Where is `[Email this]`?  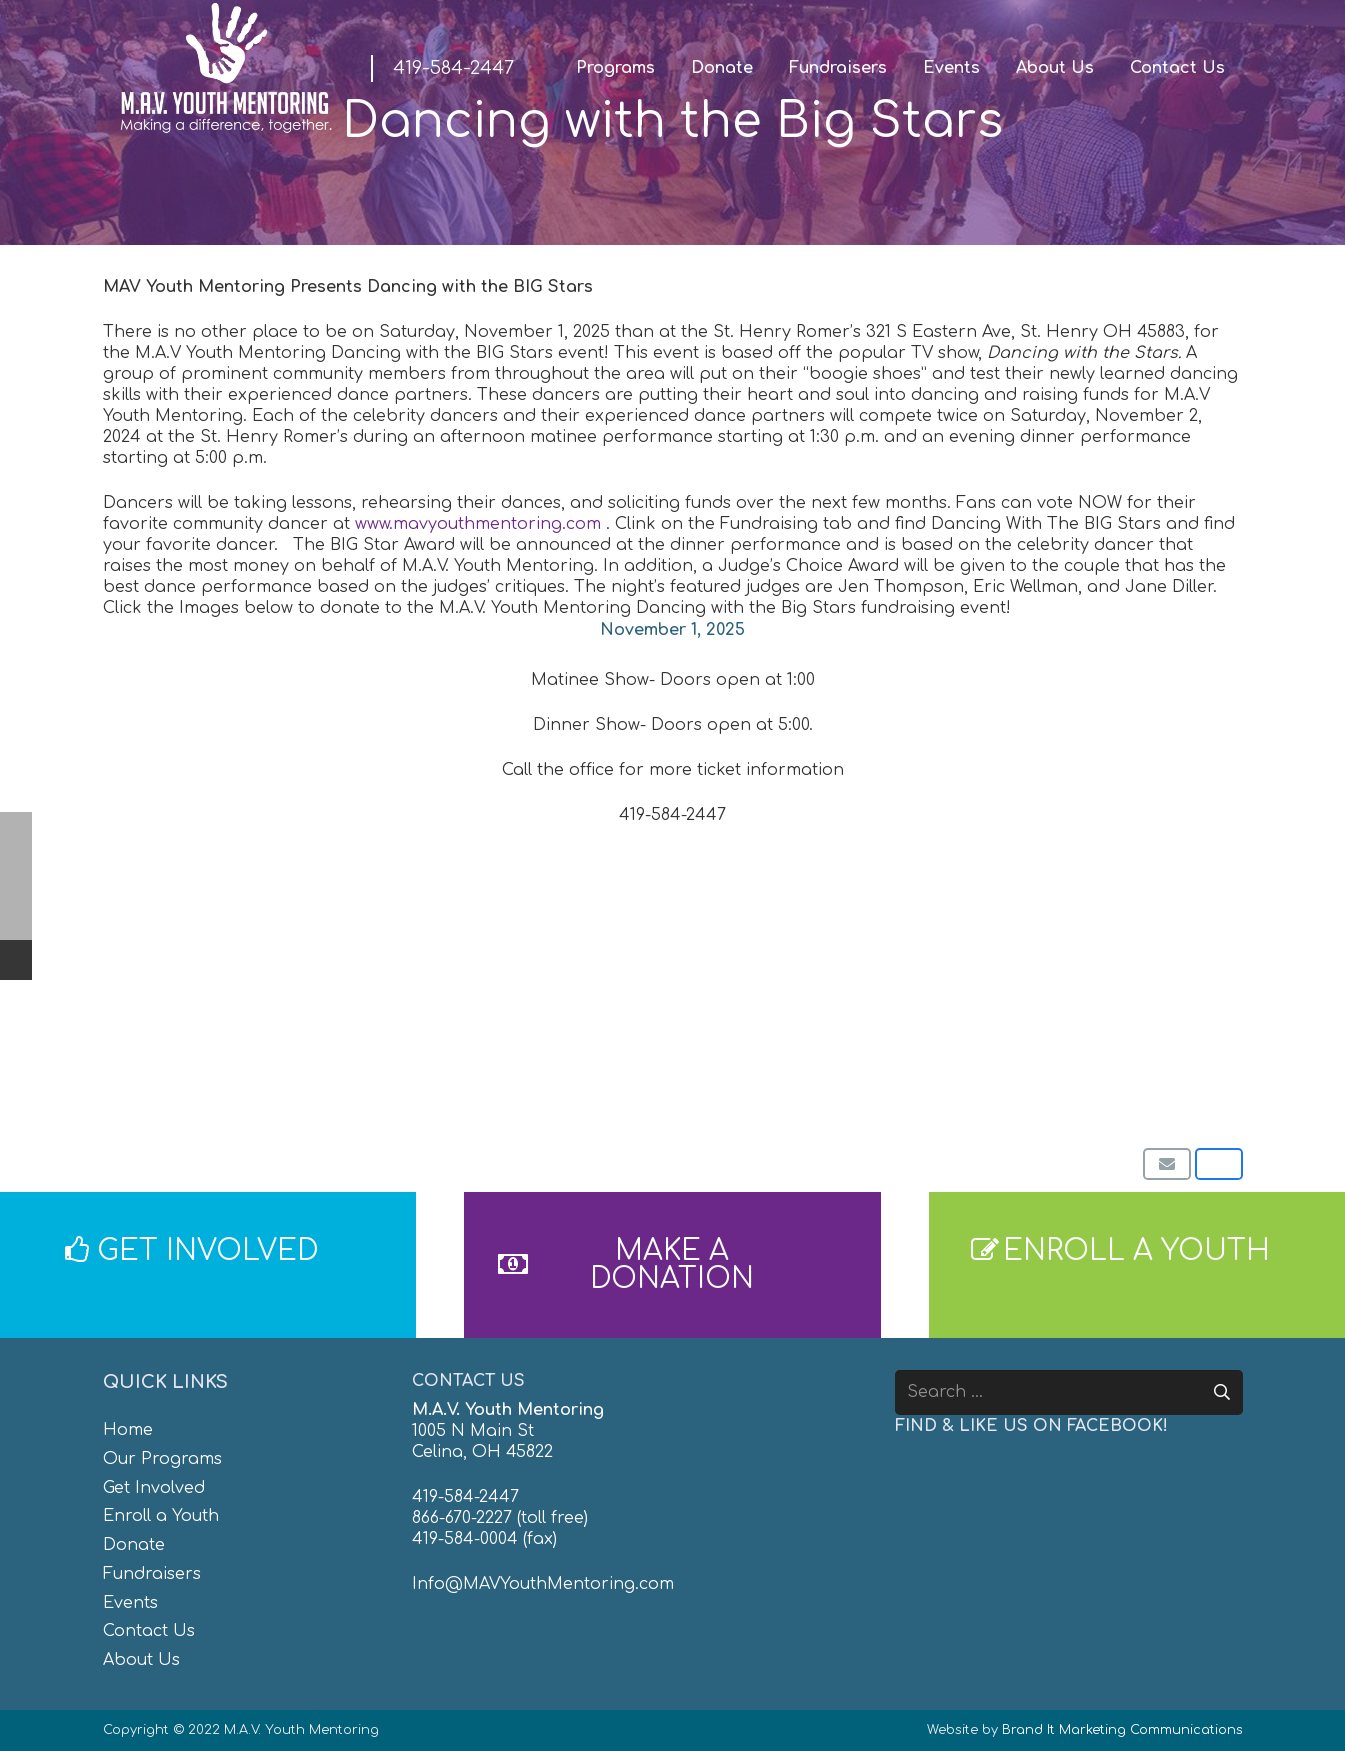 [Email this] is located at coordinates (1167, 1164).